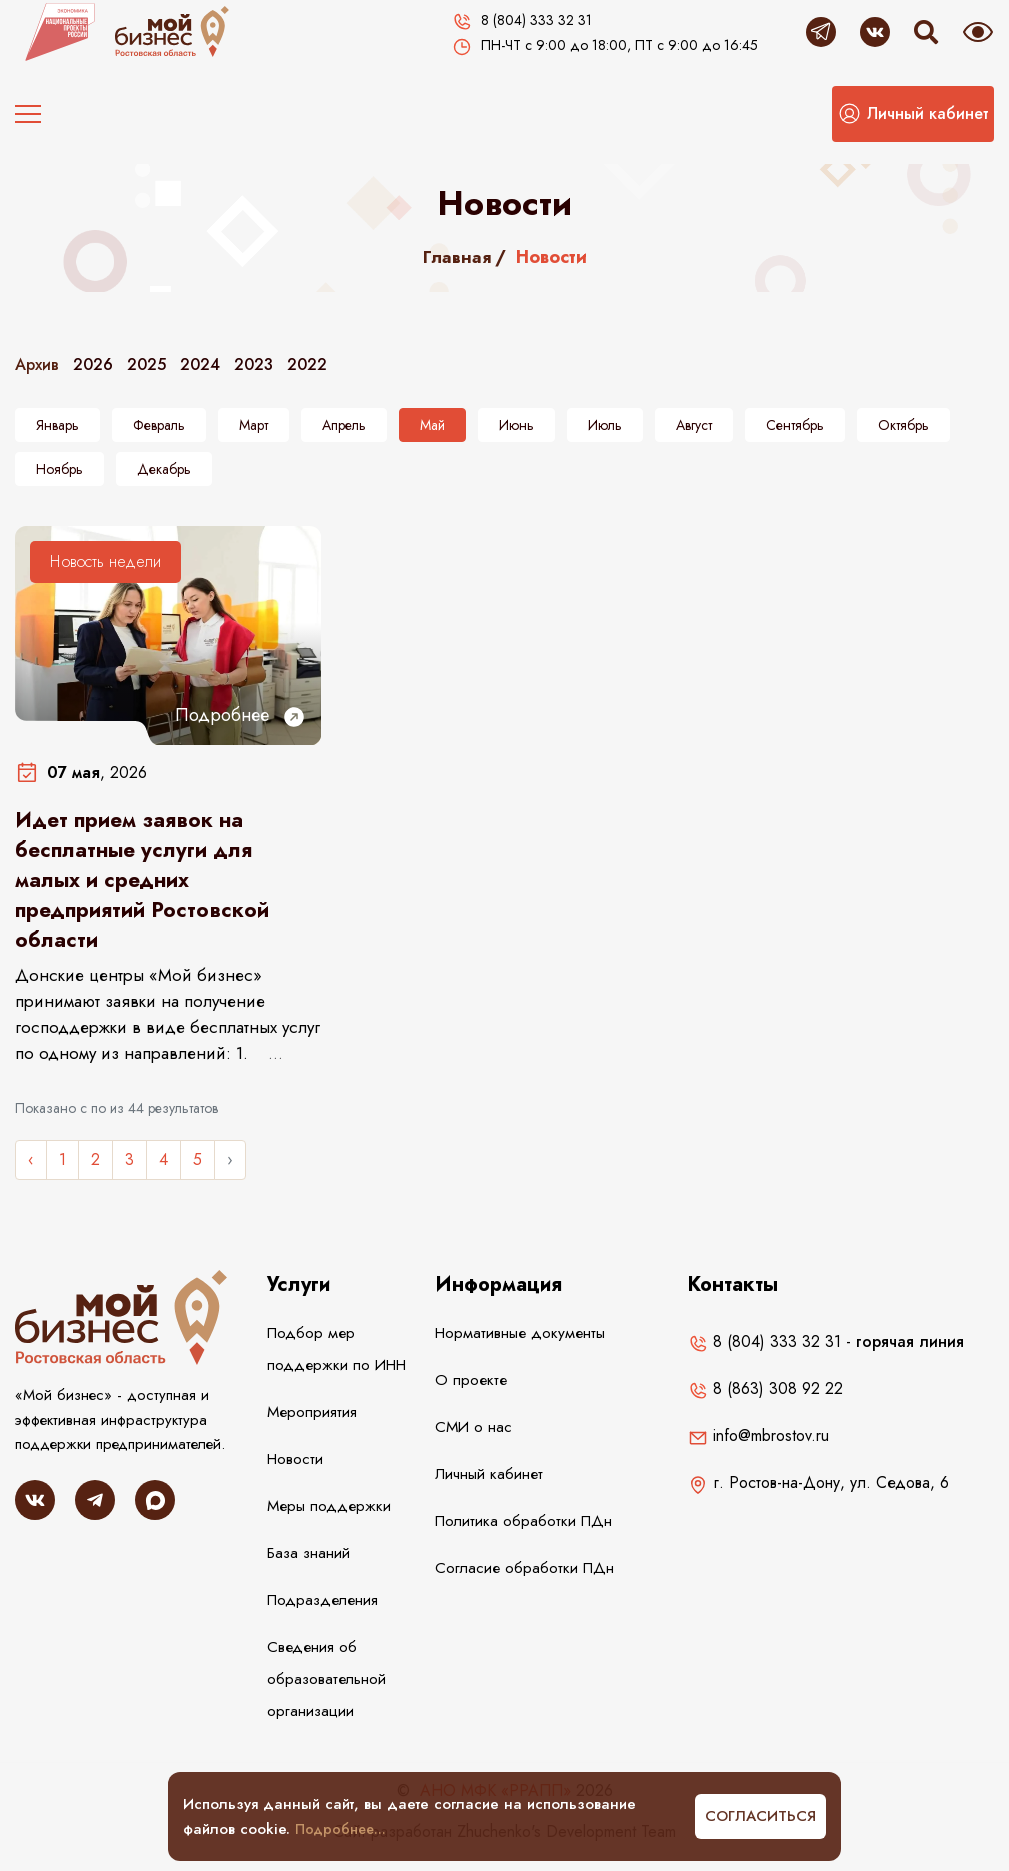  What do you see at coordinates (765, 1399) in the screenshot?
I see `8 (863) 308 92 22` at bounding box center [765, 1399].